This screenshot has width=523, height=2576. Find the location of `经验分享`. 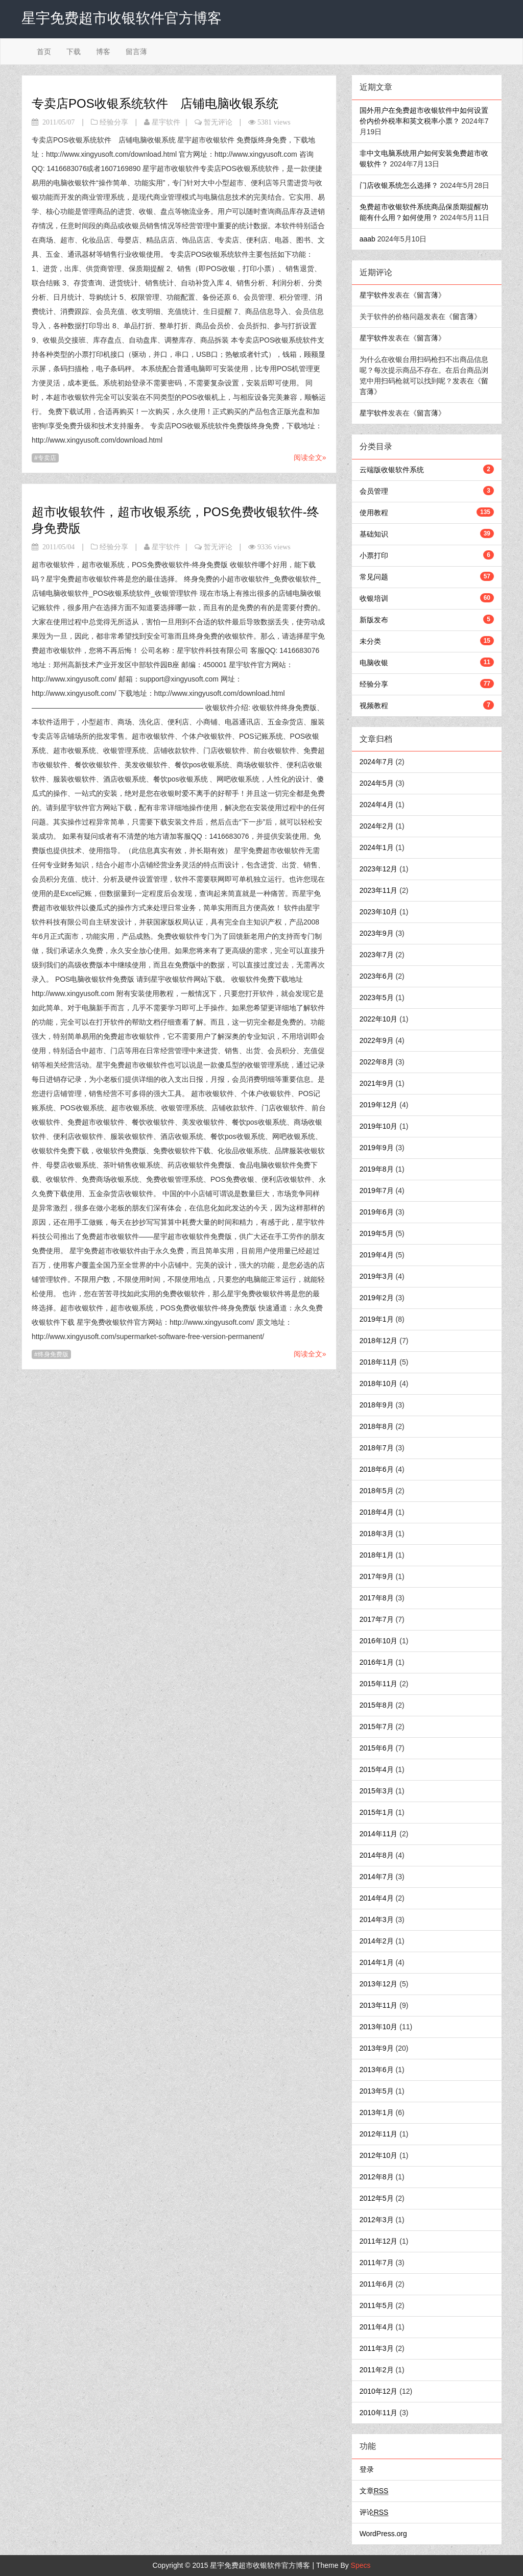

经验分享 is located at coordinates (114, 122).